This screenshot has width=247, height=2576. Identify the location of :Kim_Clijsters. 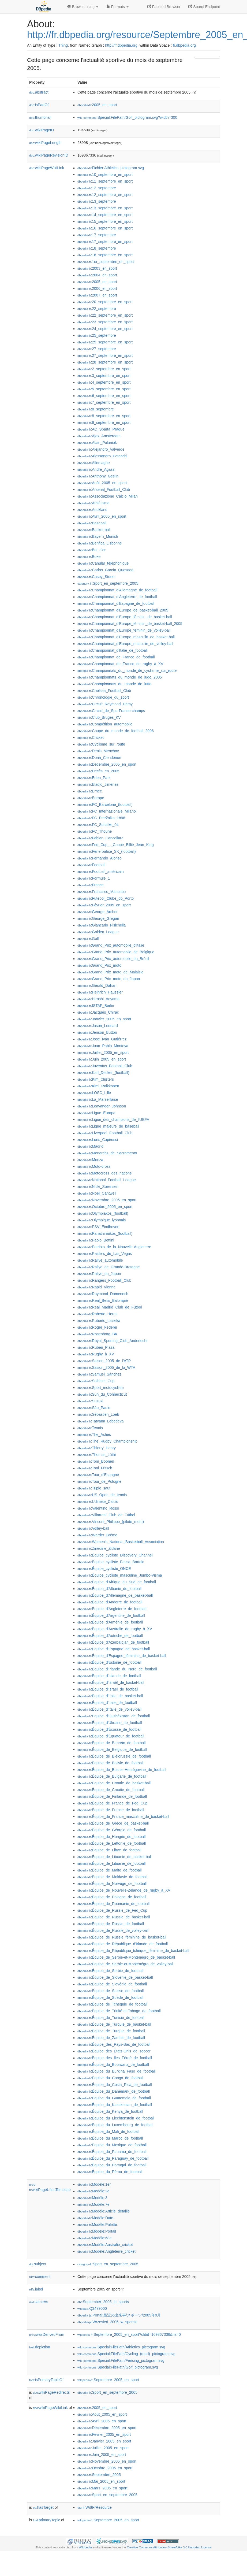
(95, 1079).